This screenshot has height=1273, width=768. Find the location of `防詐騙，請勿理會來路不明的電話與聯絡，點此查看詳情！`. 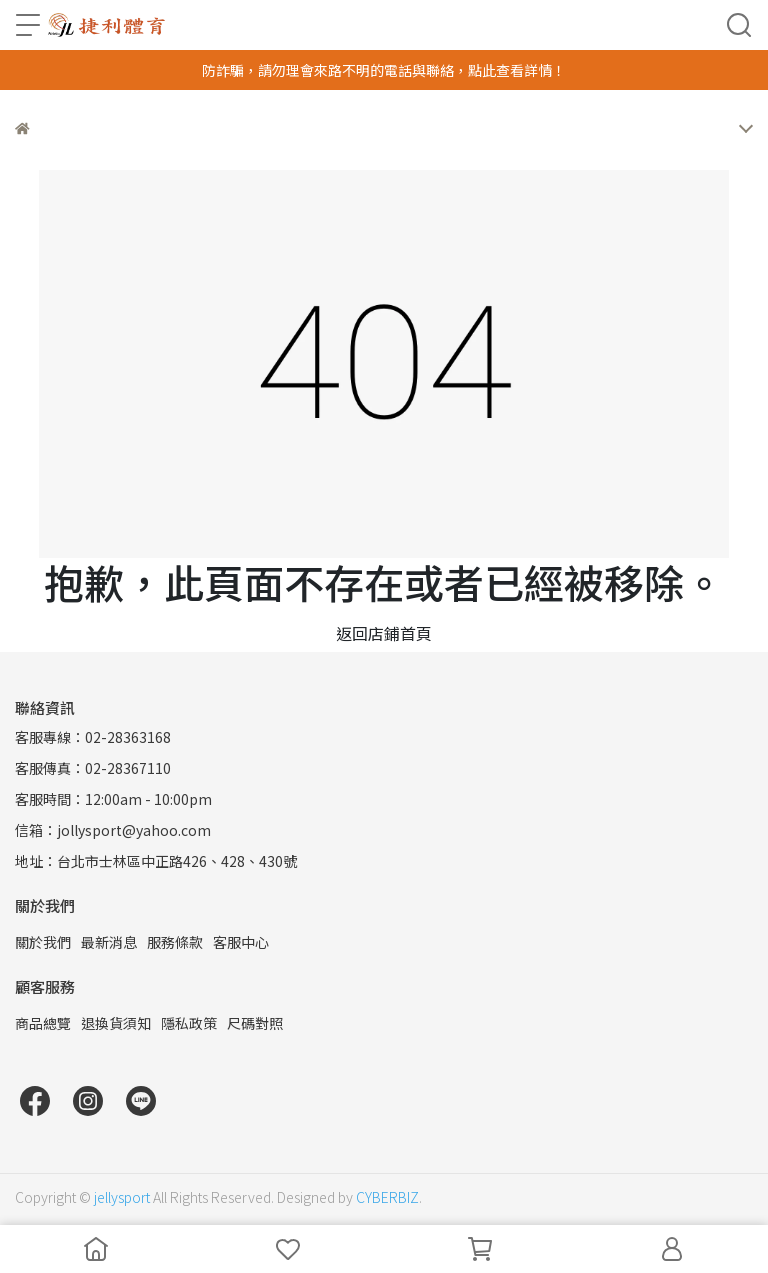

防詐騙，請勿理會來路不明的電話與聯絡，點此查看詳情！ is located at coordinates (384, 70).